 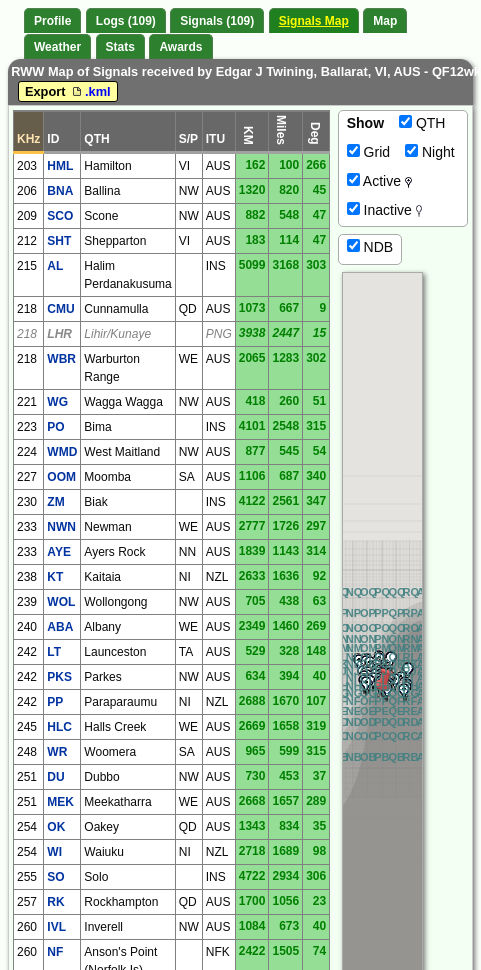 What do you see at coordinates (57, 402) in the screenshot?
I see `WG` at bounding box center [57, 402].